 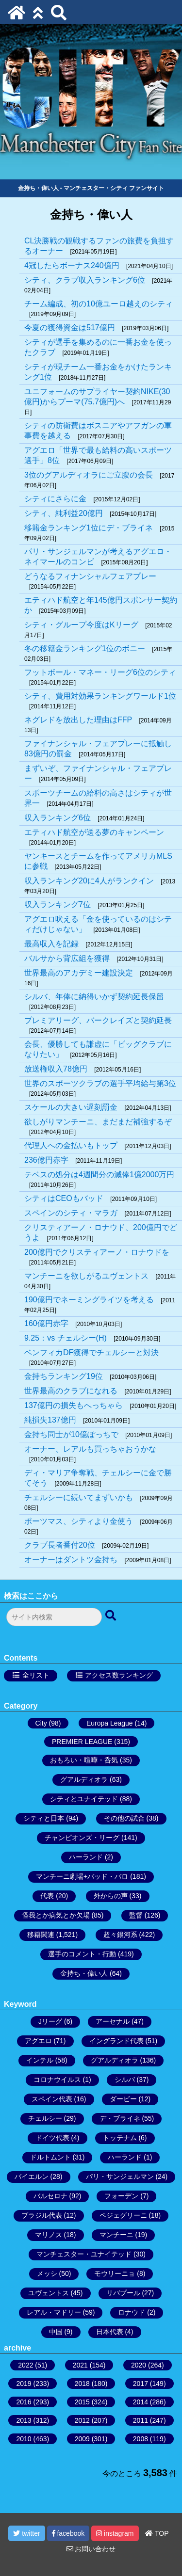 I want to click on ネグレドを放出した理由はFFP, so click(x=78, y=720).